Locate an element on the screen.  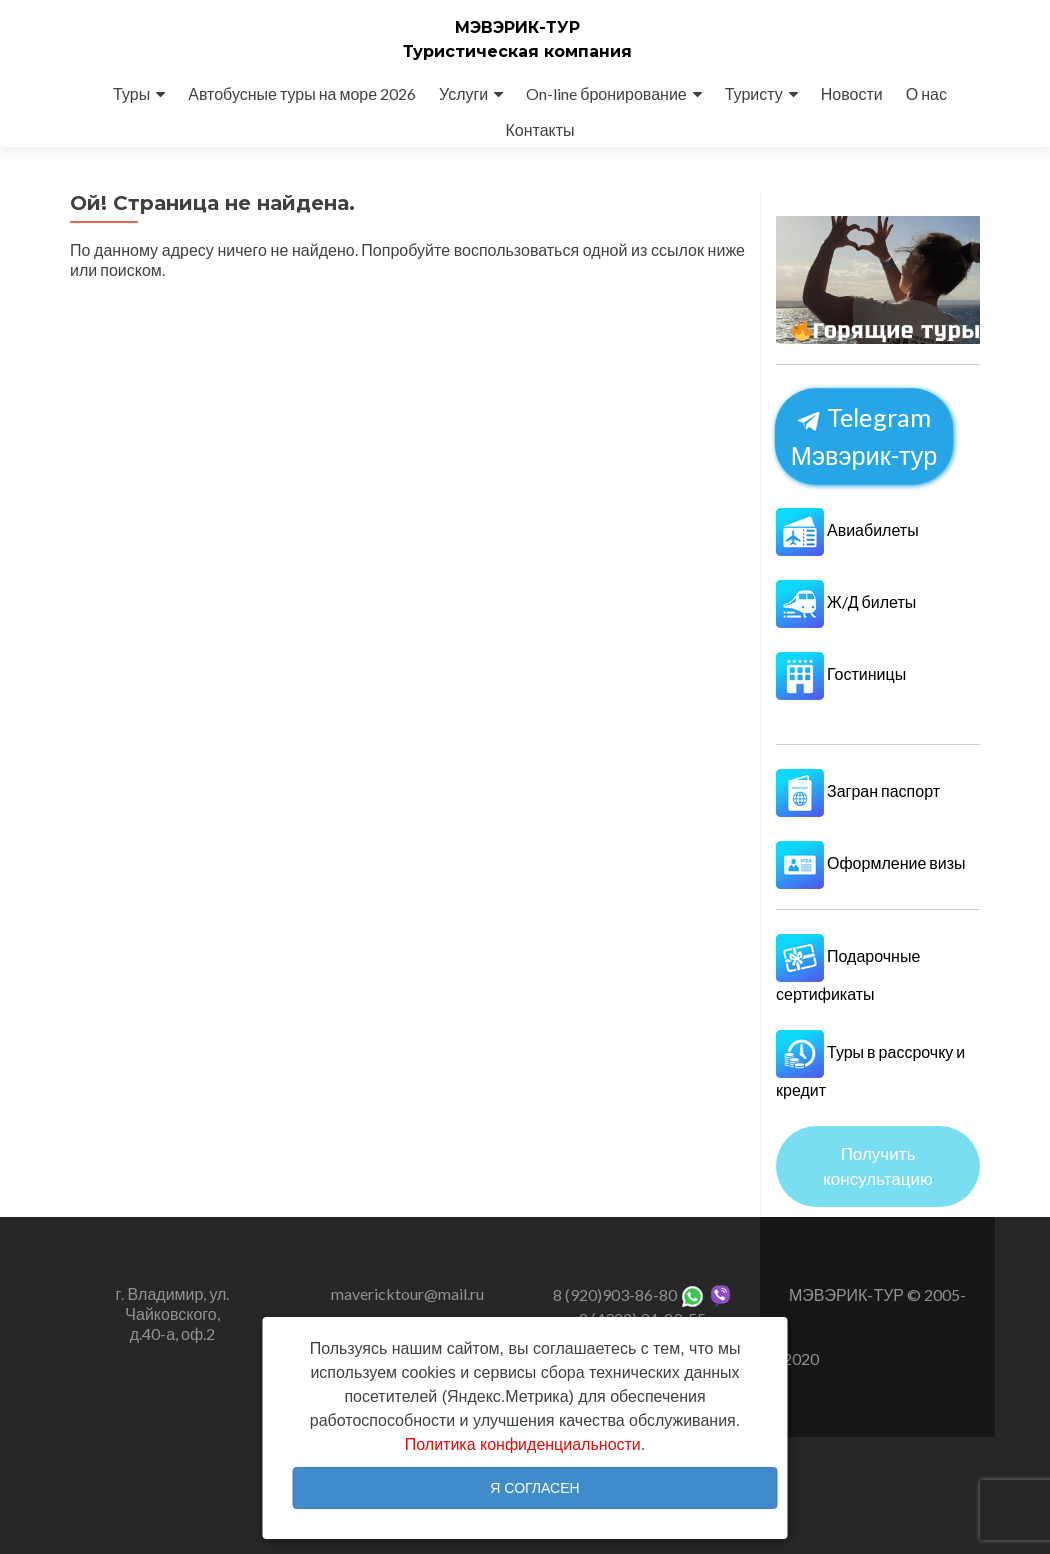
Политика конфиденциальности is located at coordinates (523, 1444).